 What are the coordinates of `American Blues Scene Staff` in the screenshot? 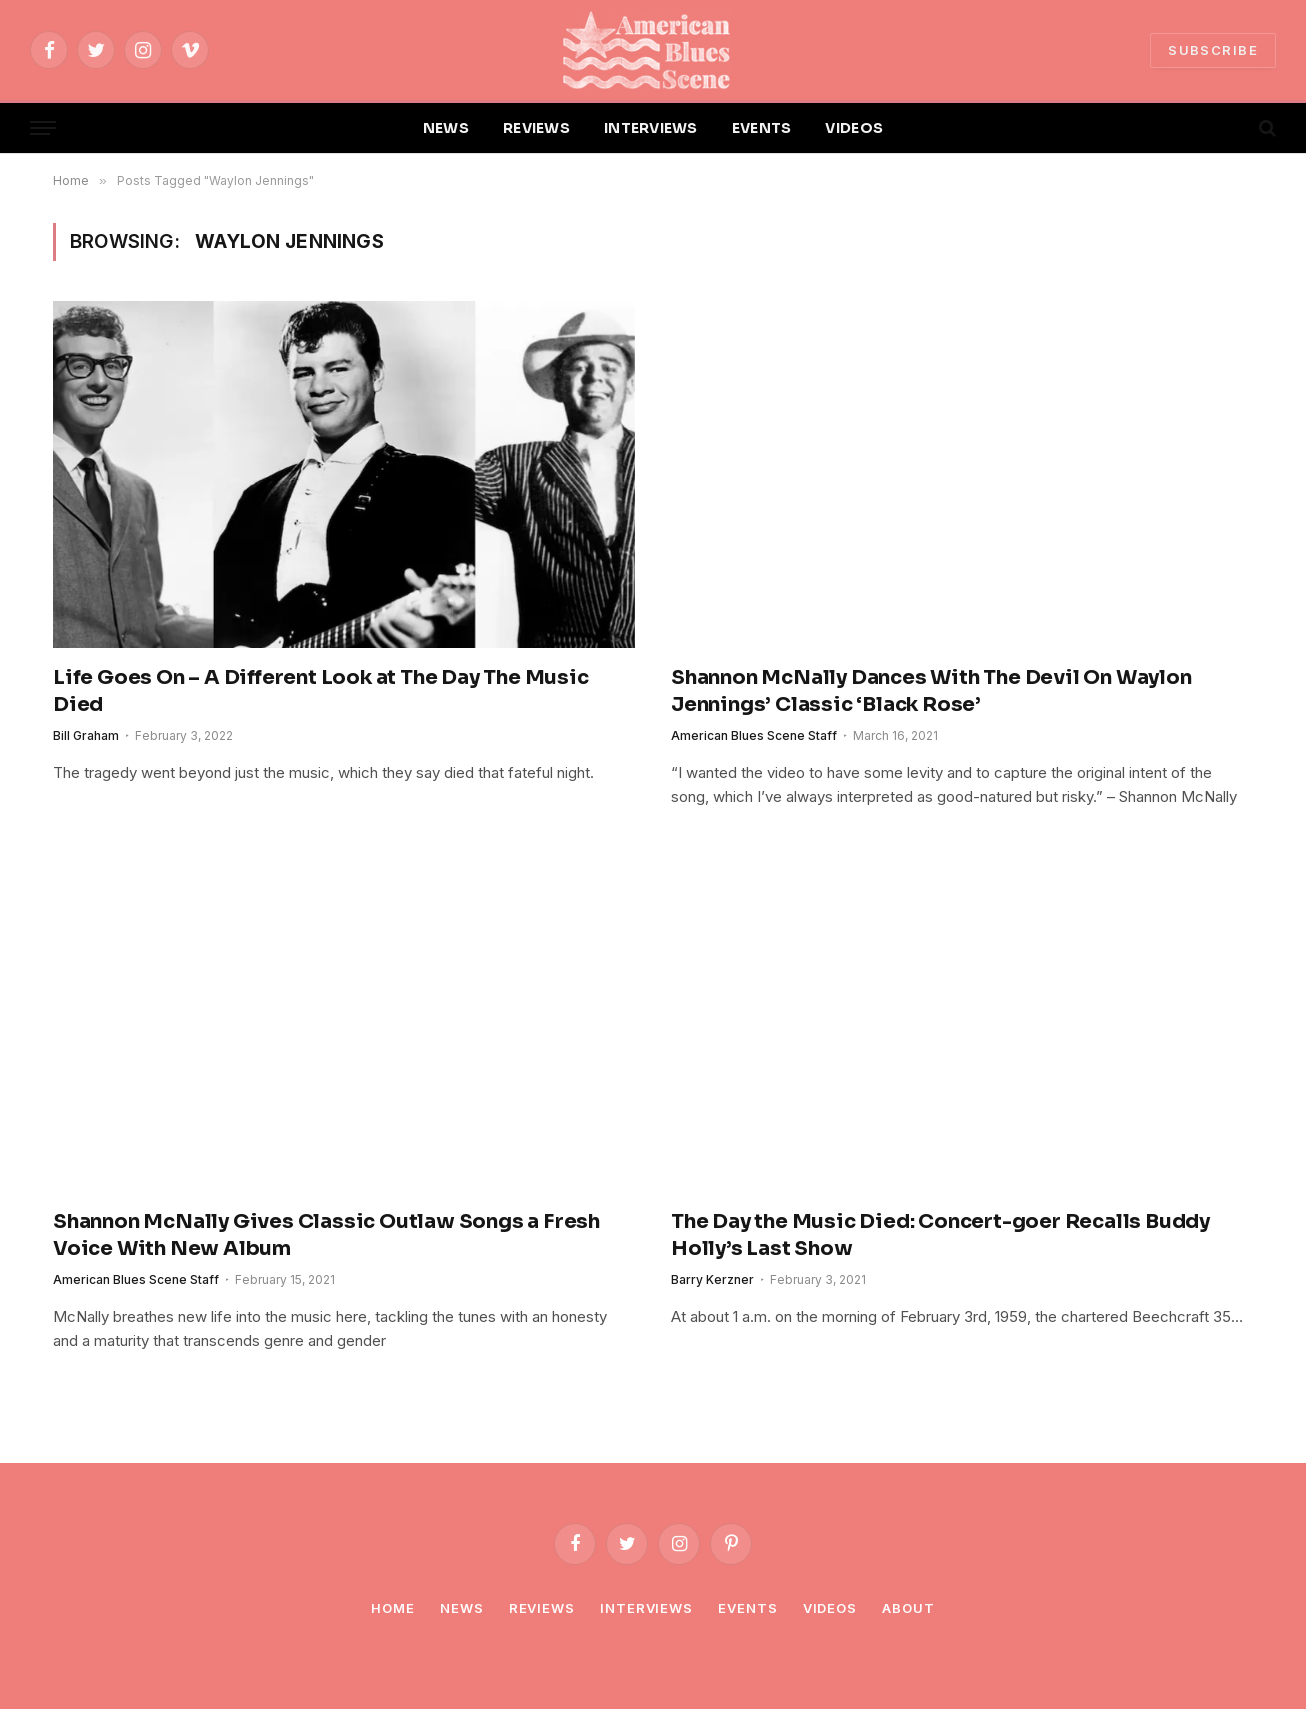 It's located at (754, 735).